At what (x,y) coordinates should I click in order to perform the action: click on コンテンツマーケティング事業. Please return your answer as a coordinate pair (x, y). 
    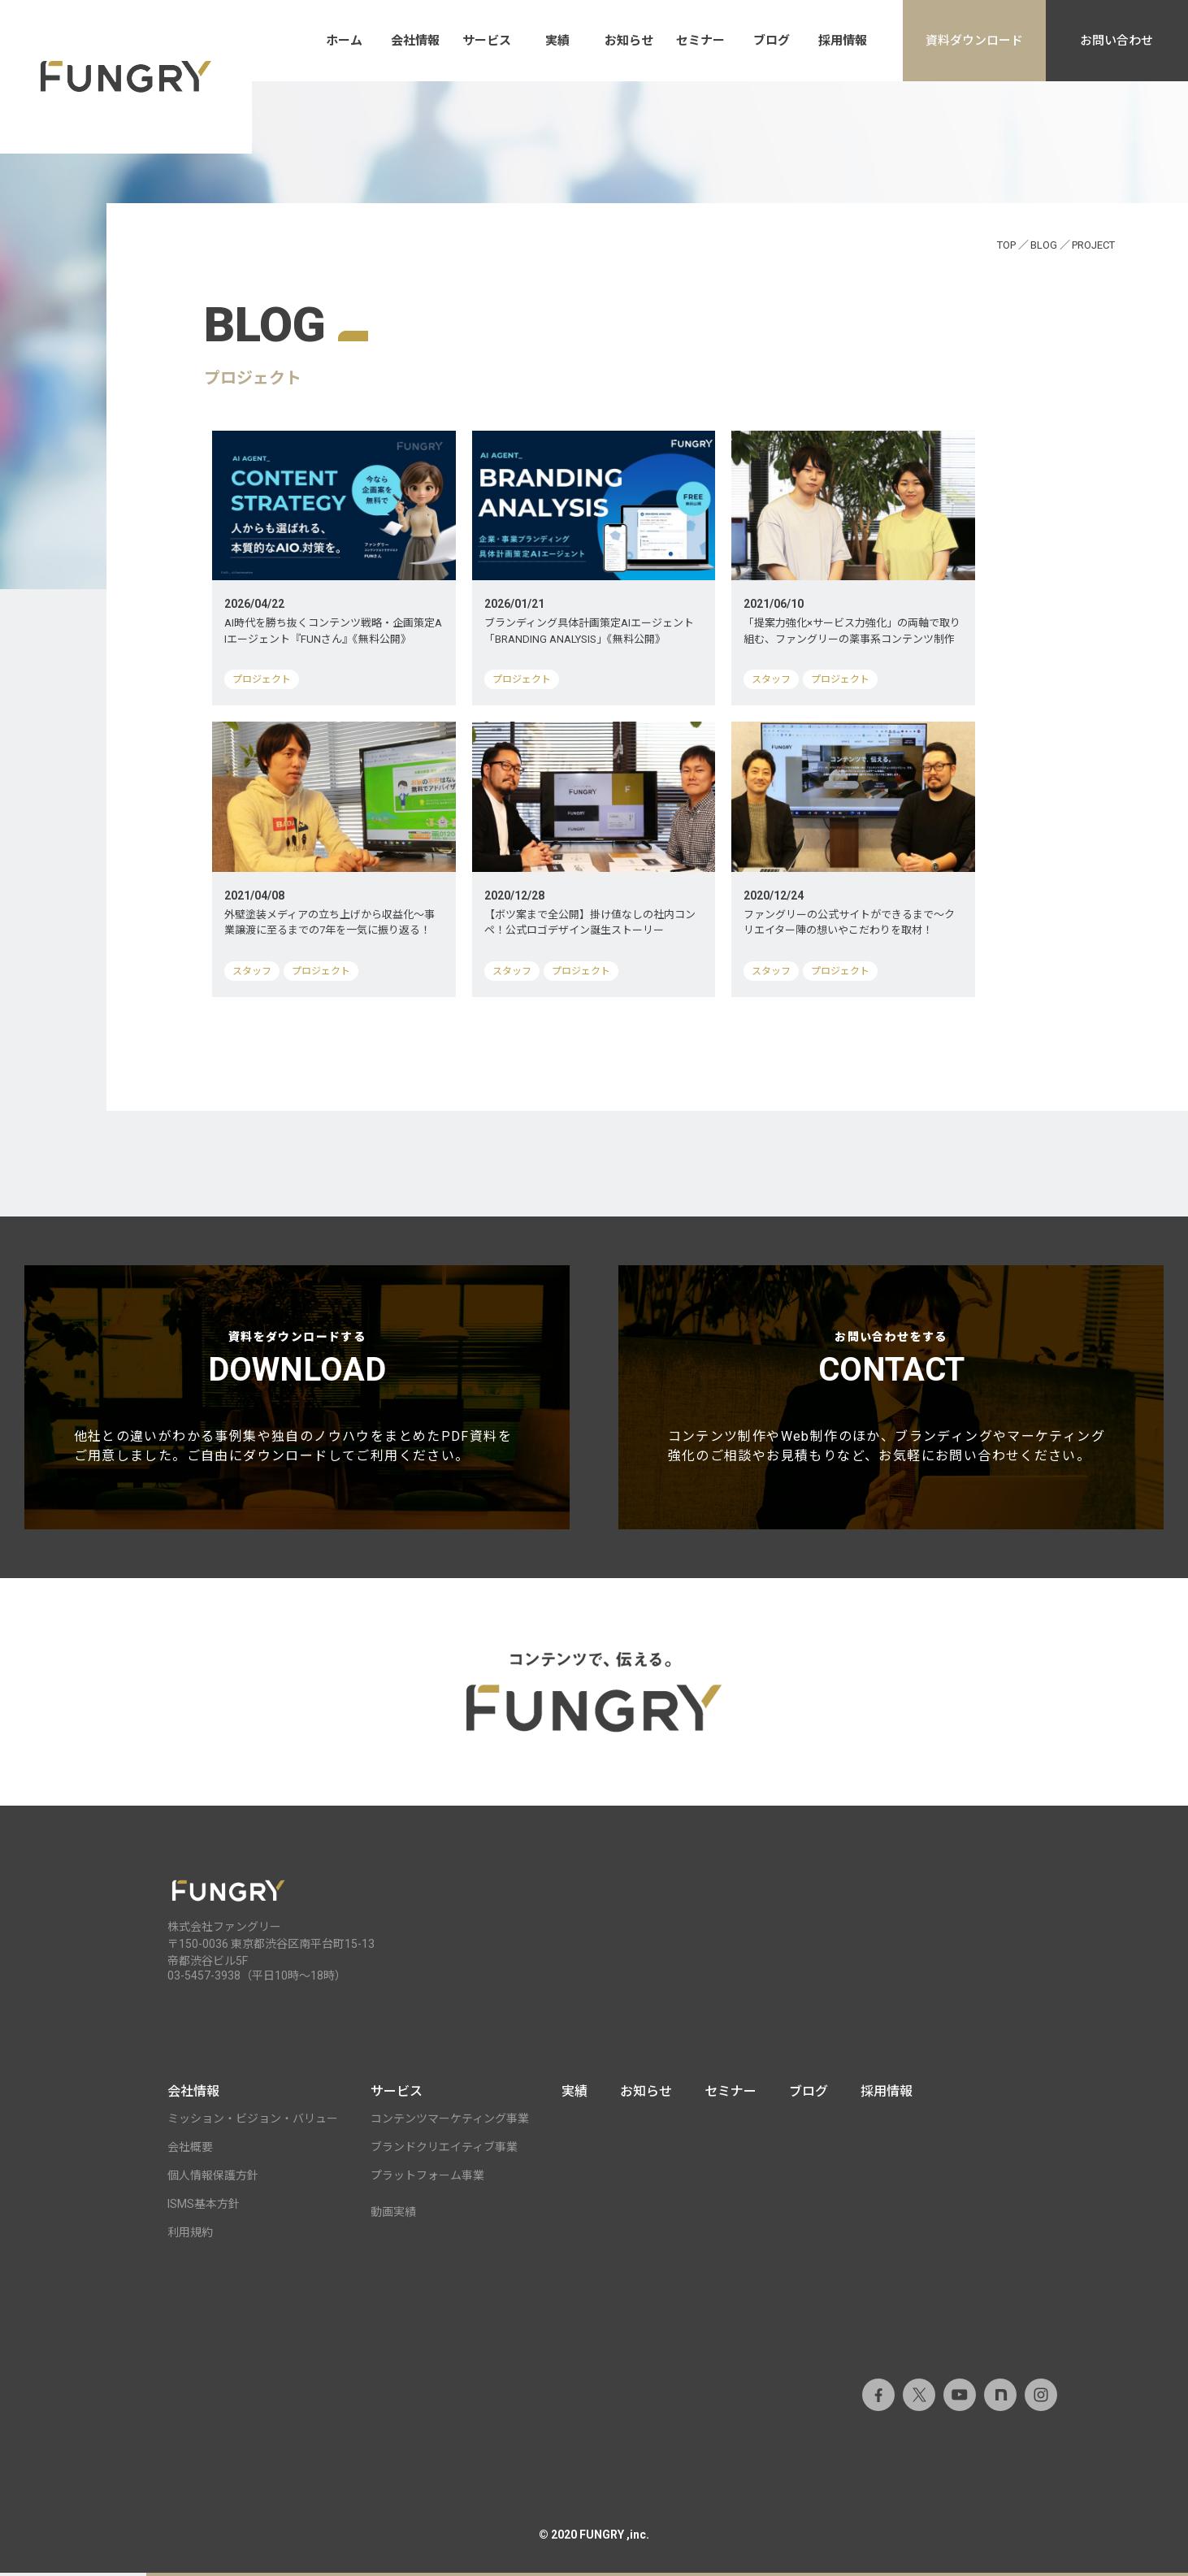
    Looking at the image, I should click on (450, 2121).